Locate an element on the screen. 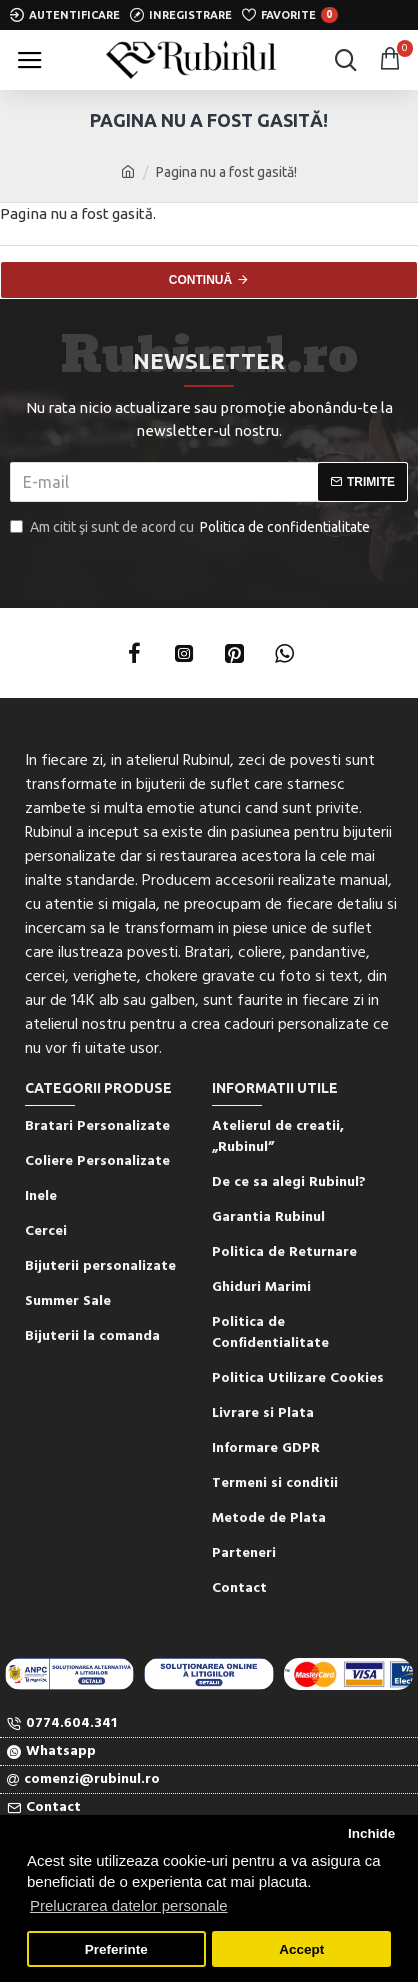  Preferinte [button] is located at coordinates (116, 1949).